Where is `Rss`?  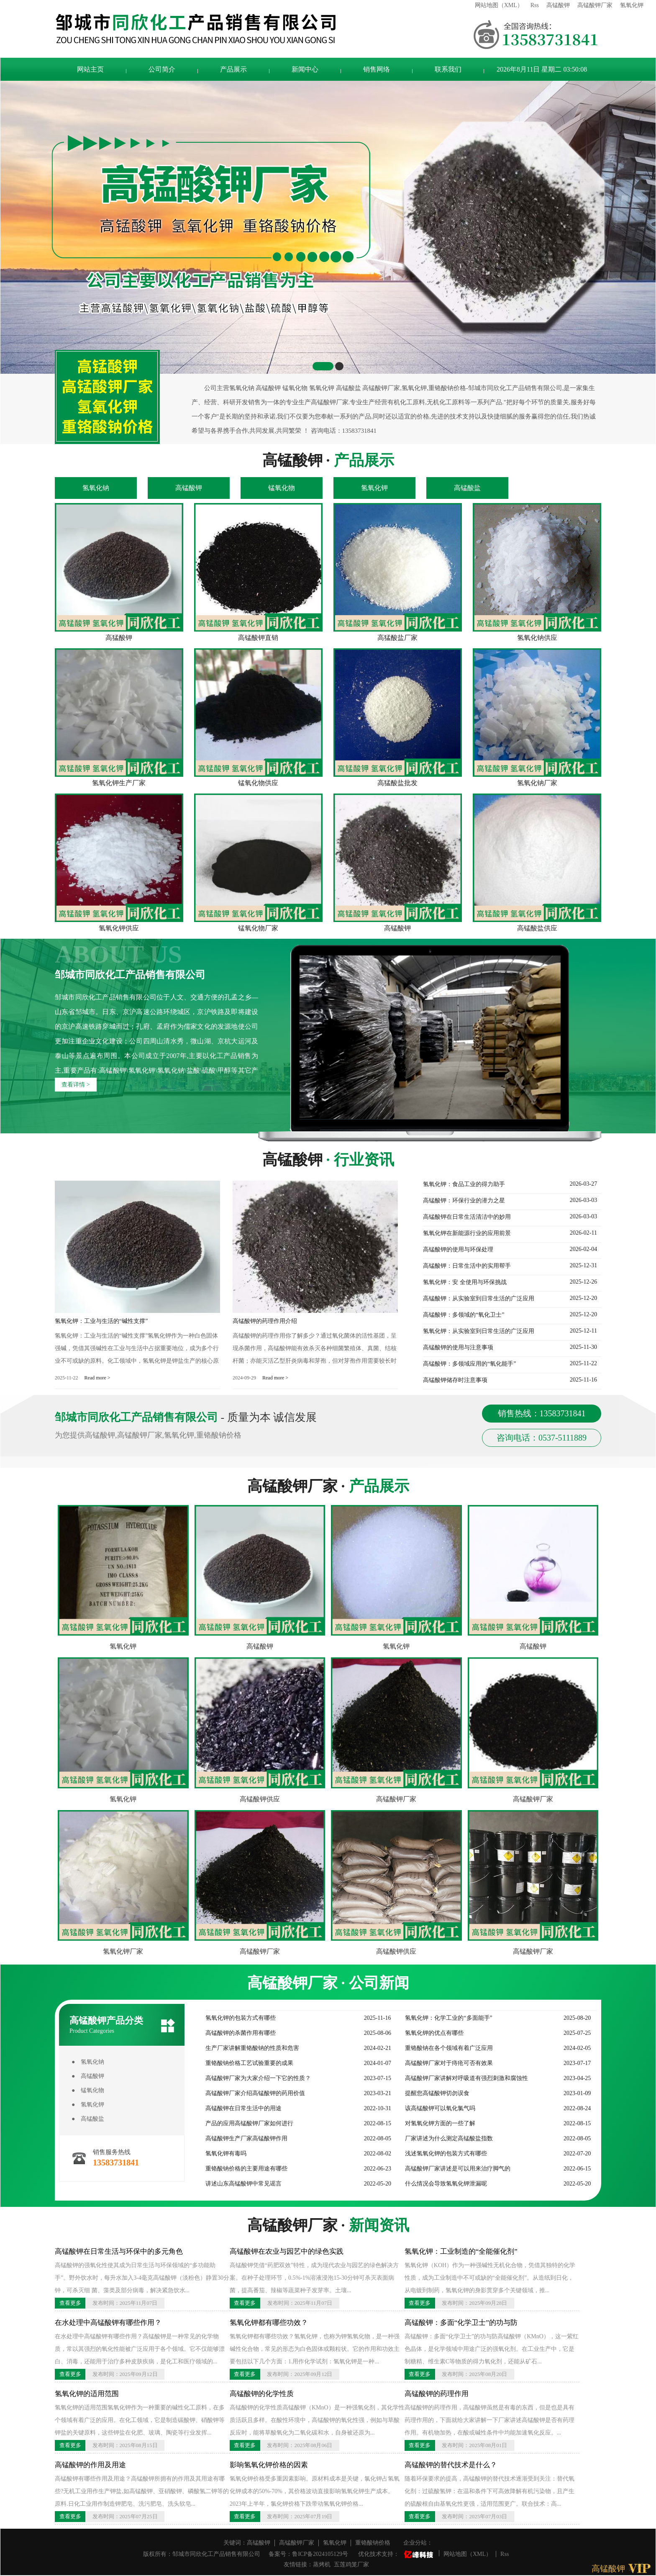 Rss is located at coordinates (534, 5).